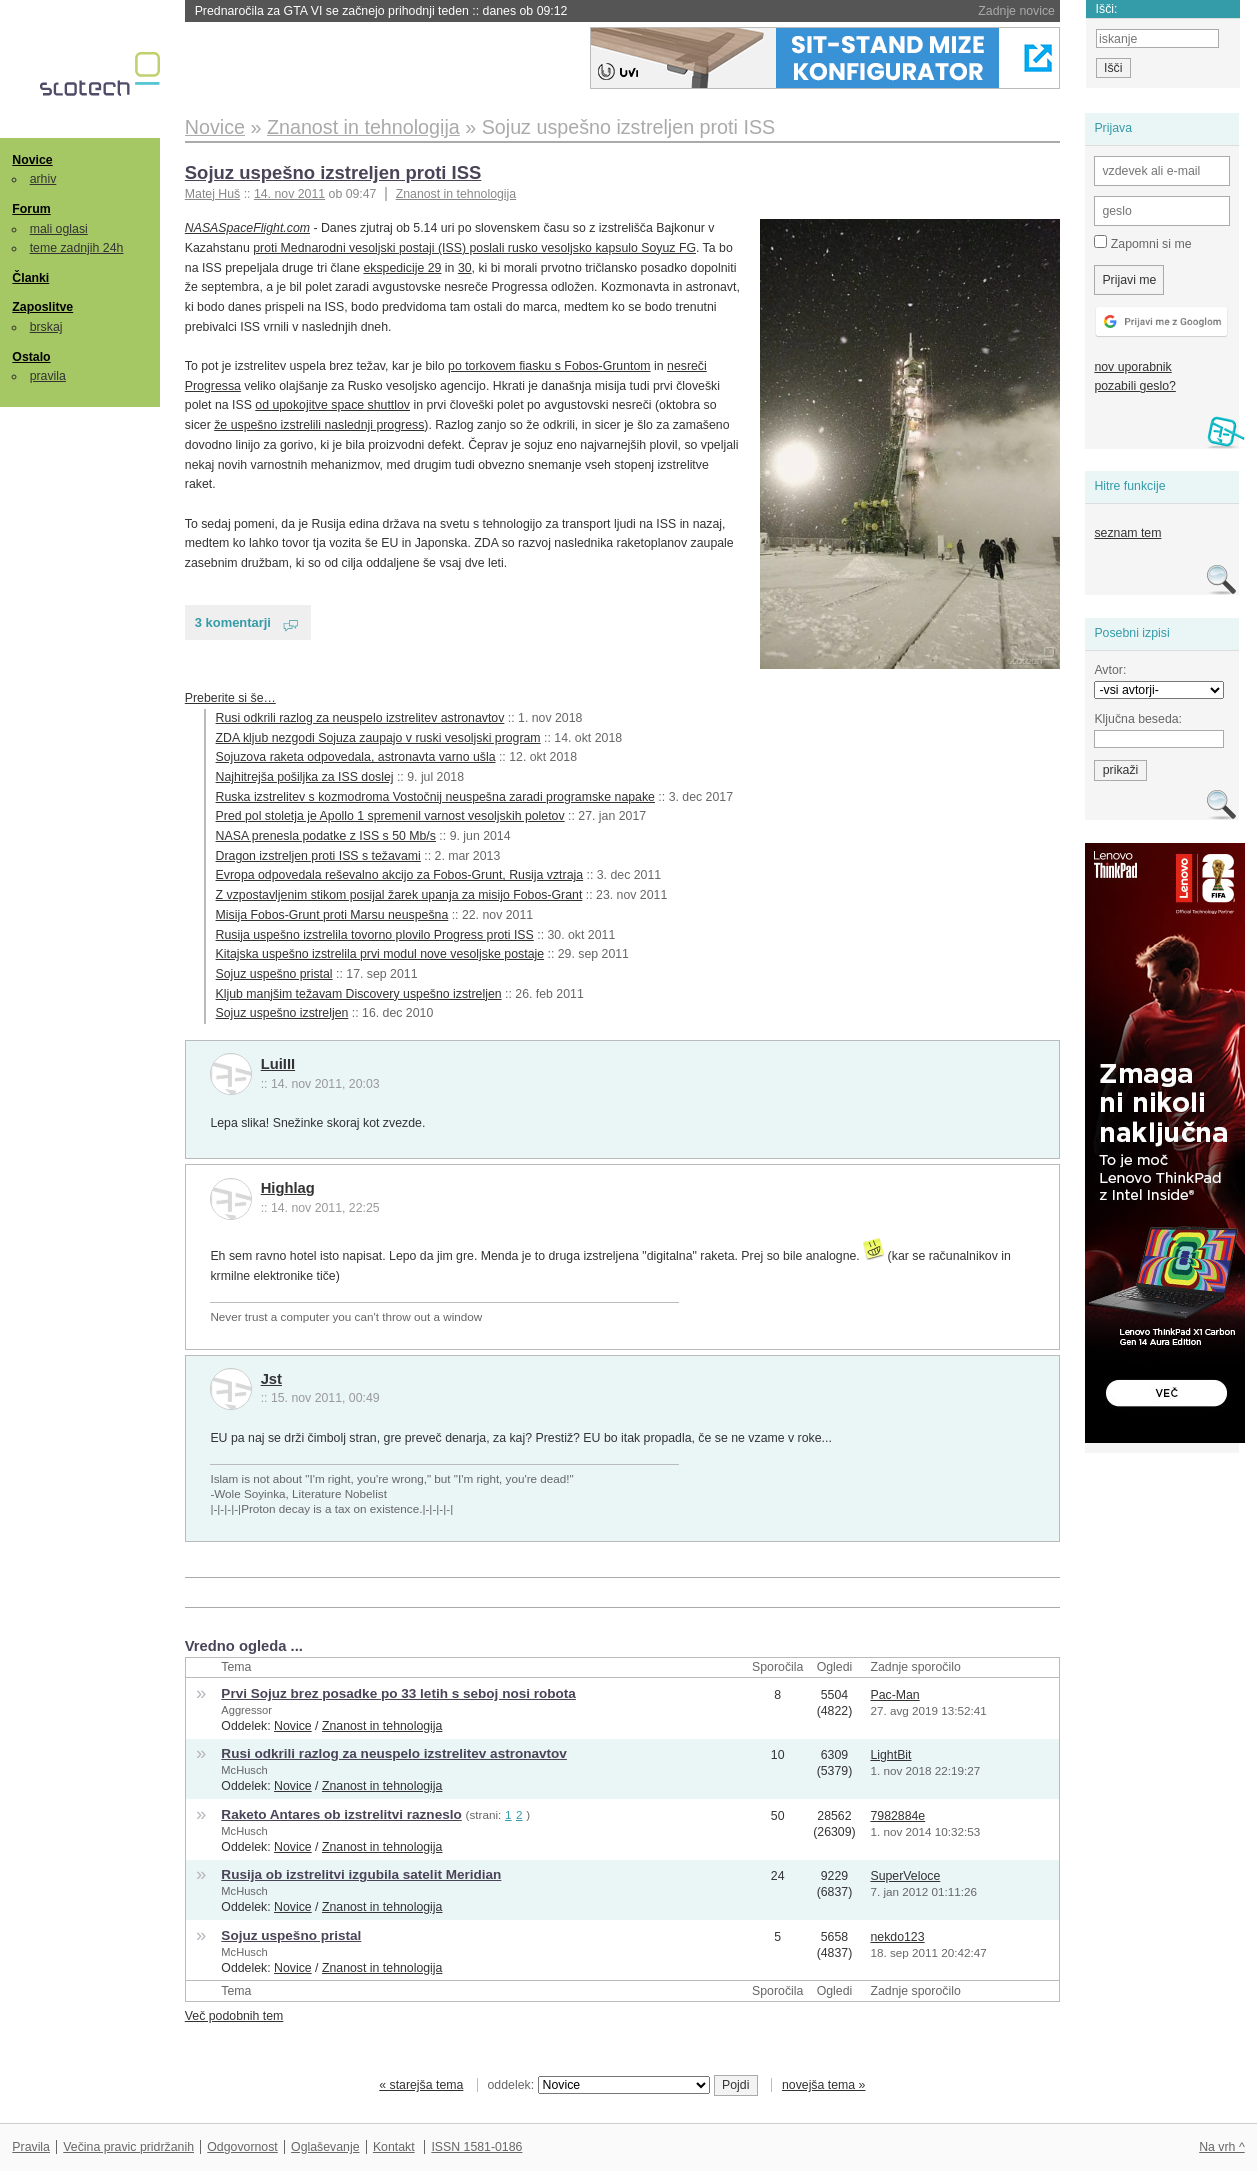 The width and height of the screenshot is (1257, 2171). What do you see at coordinates (332, 405) in the screenshot?
I see `od upokojitve space shuttlov` at bounding box center [332, 405].